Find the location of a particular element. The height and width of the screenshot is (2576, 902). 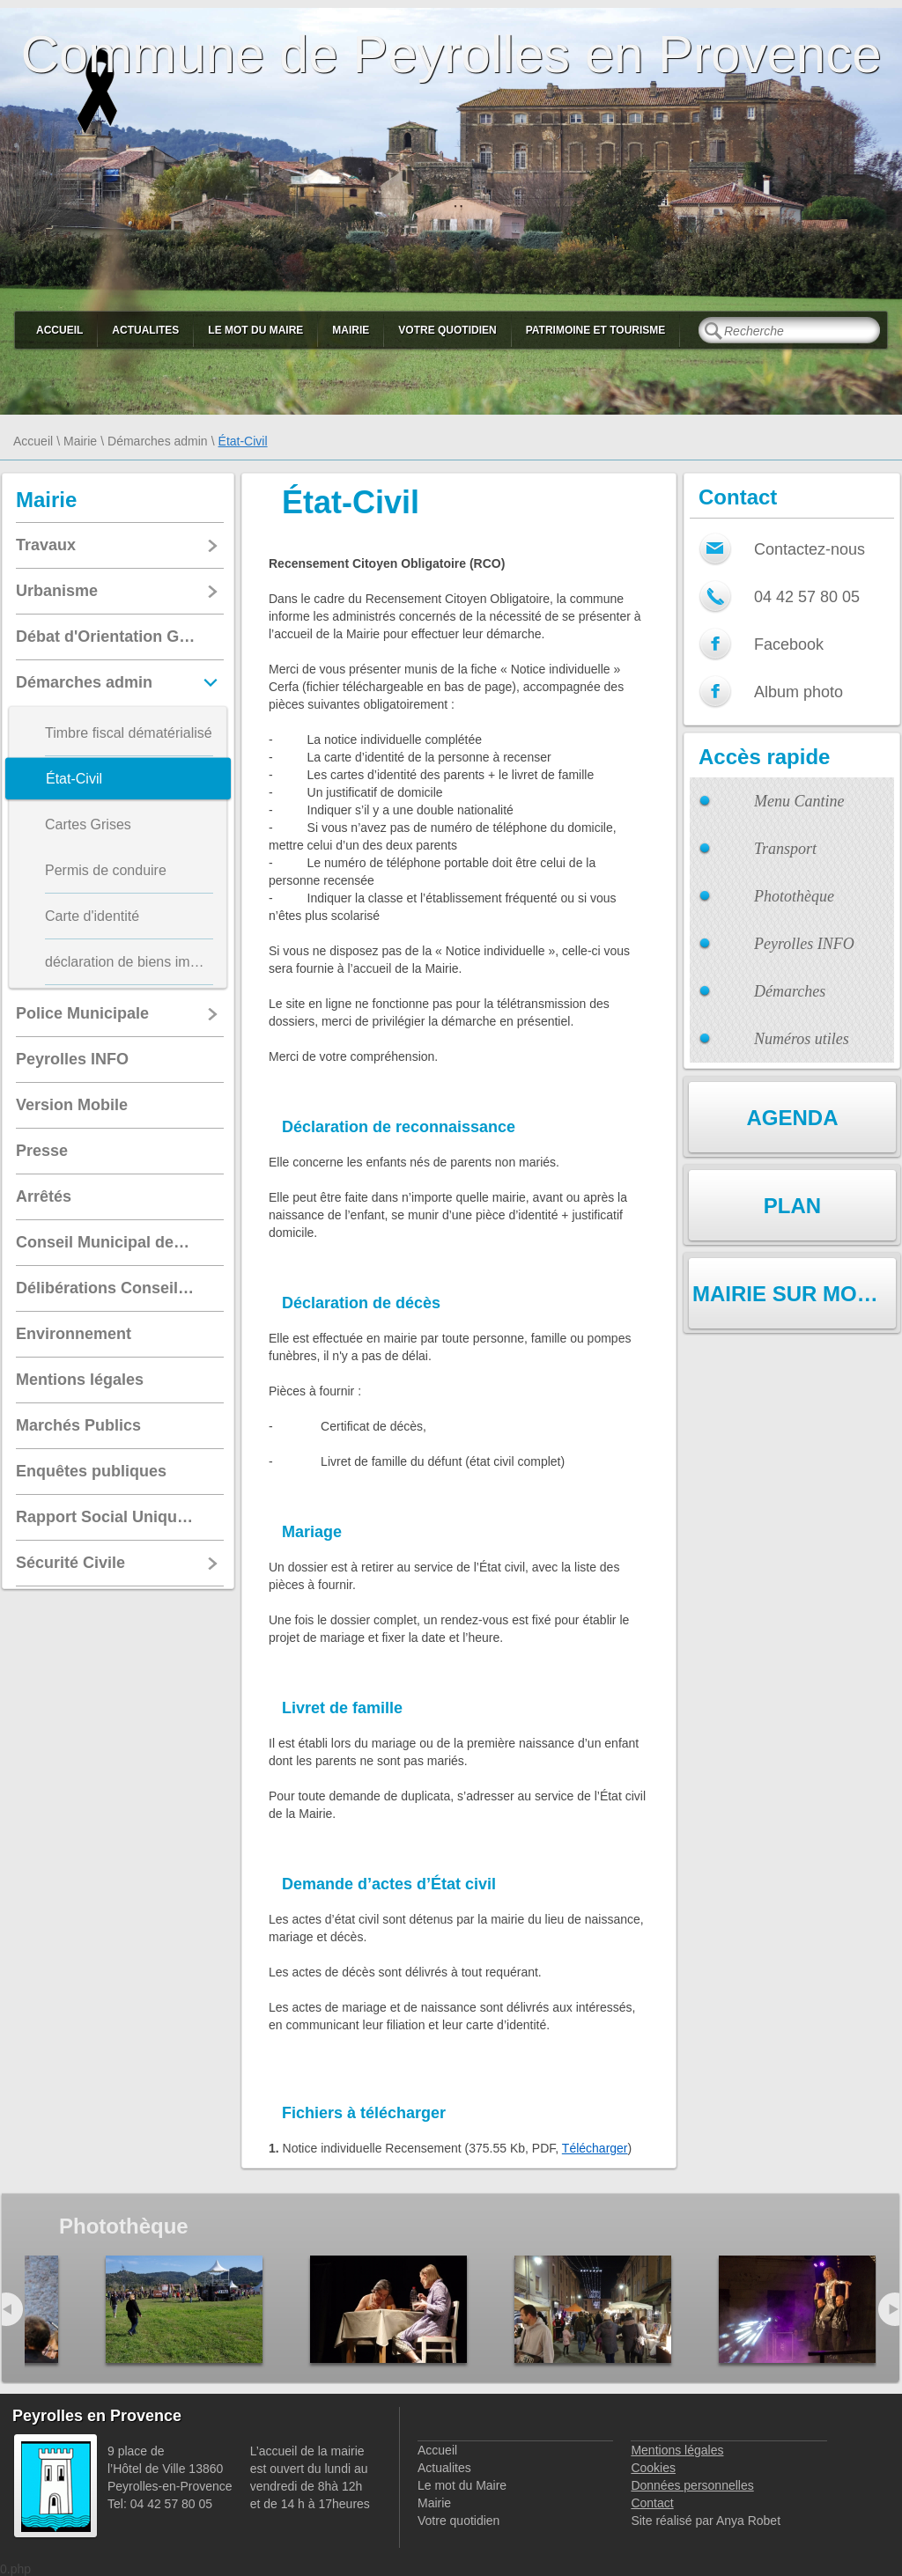

Votre quotidien is located at coordinates (447, 330).